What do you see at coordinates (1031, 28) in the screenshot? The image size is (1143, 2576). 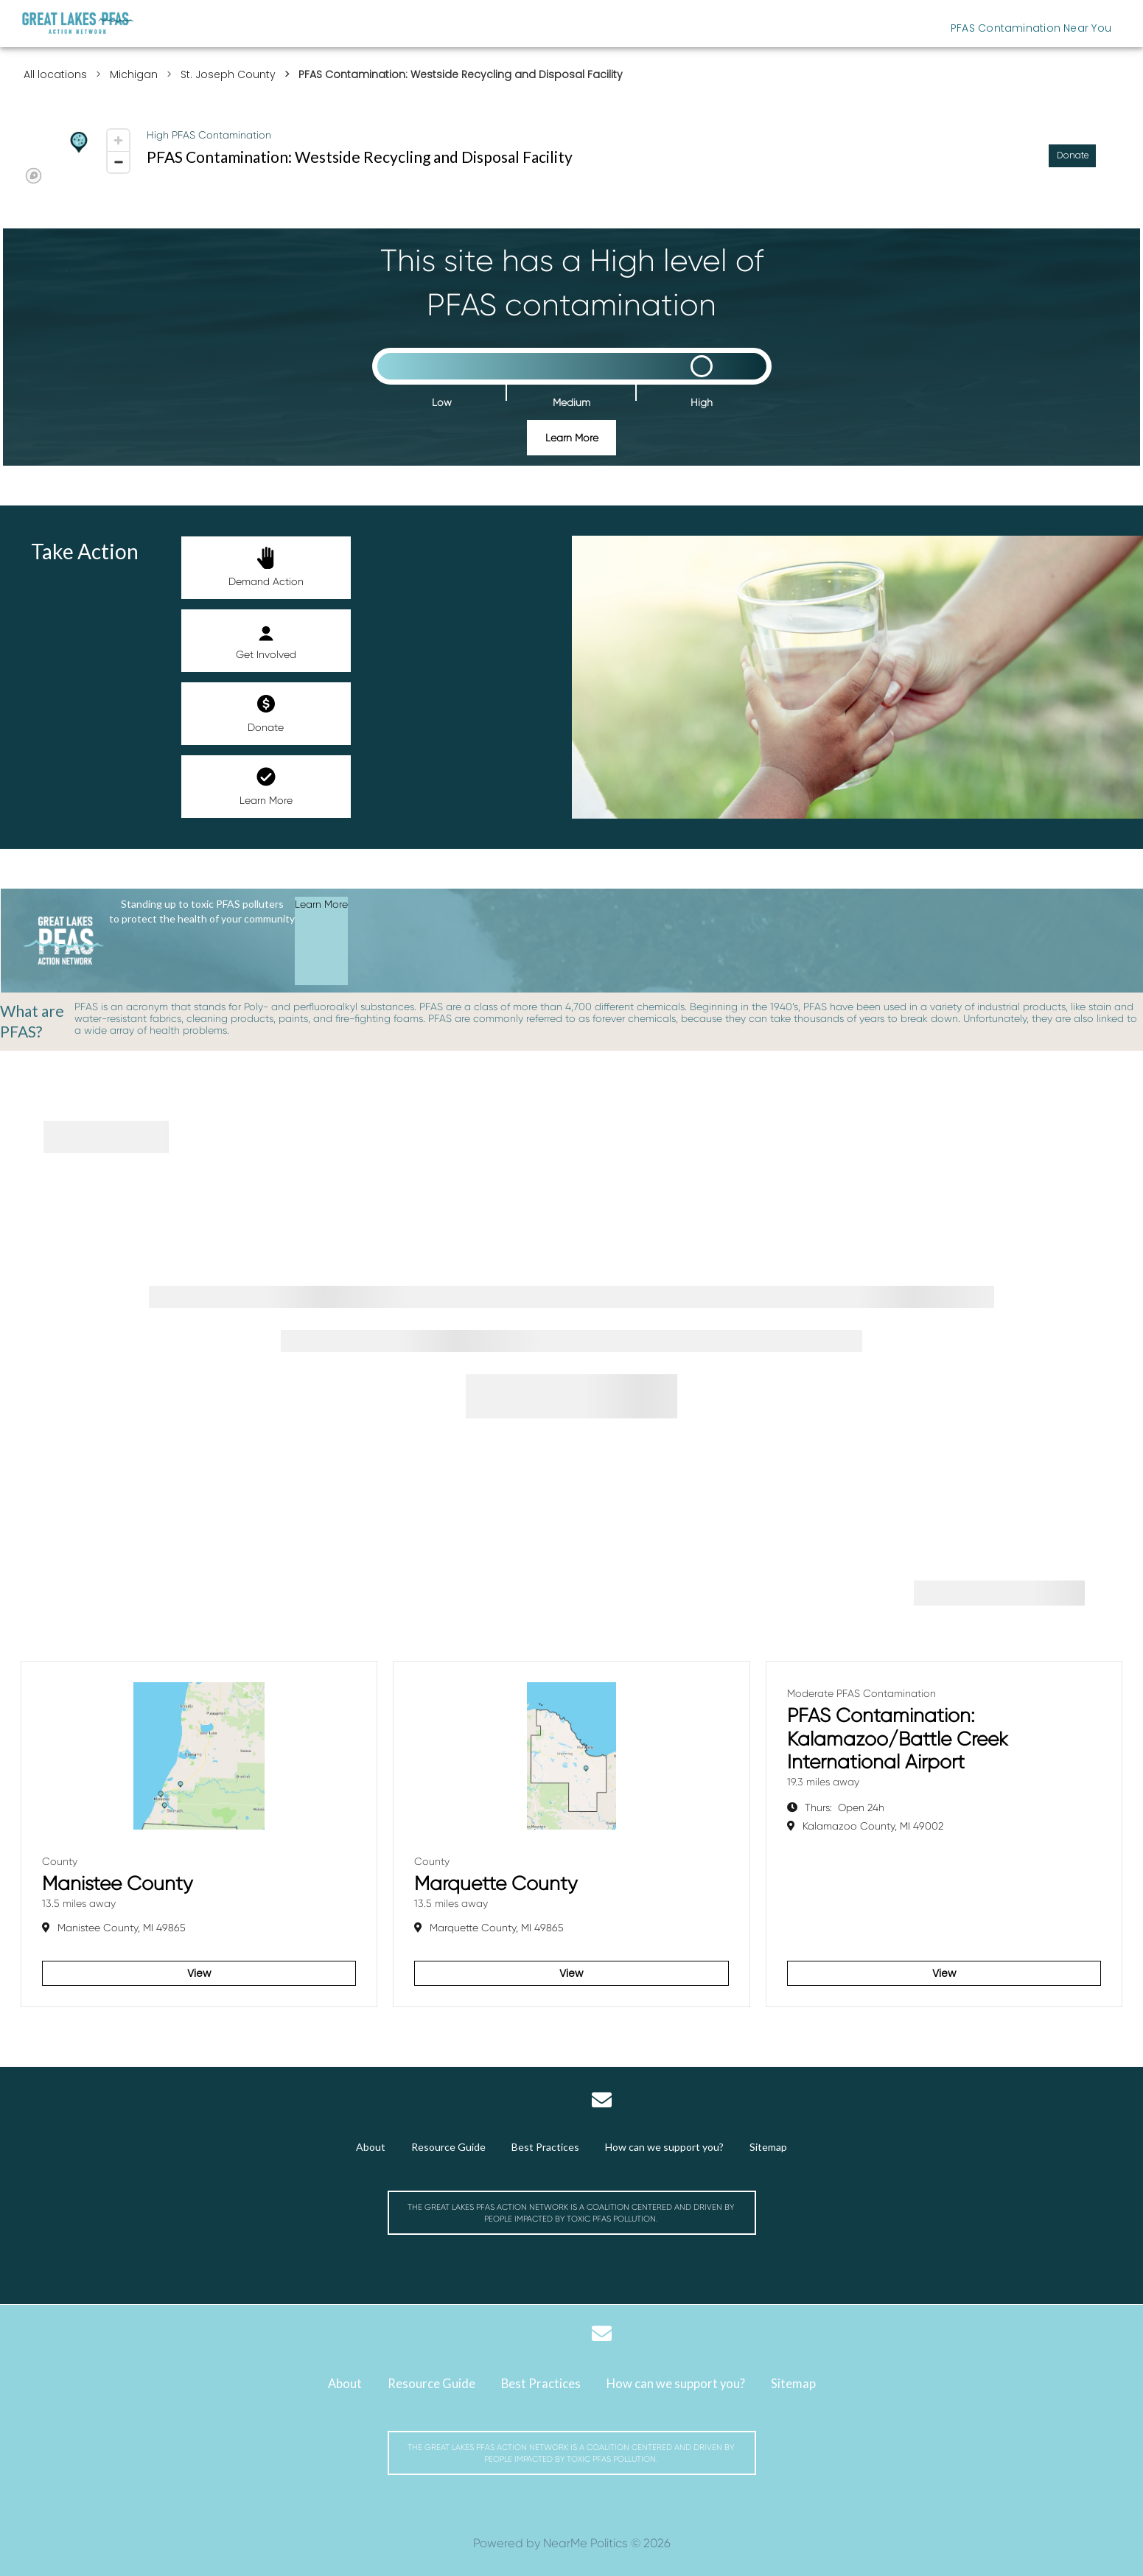 I see `PFAS Contamination Near You` at bounding box center [1031, 28].